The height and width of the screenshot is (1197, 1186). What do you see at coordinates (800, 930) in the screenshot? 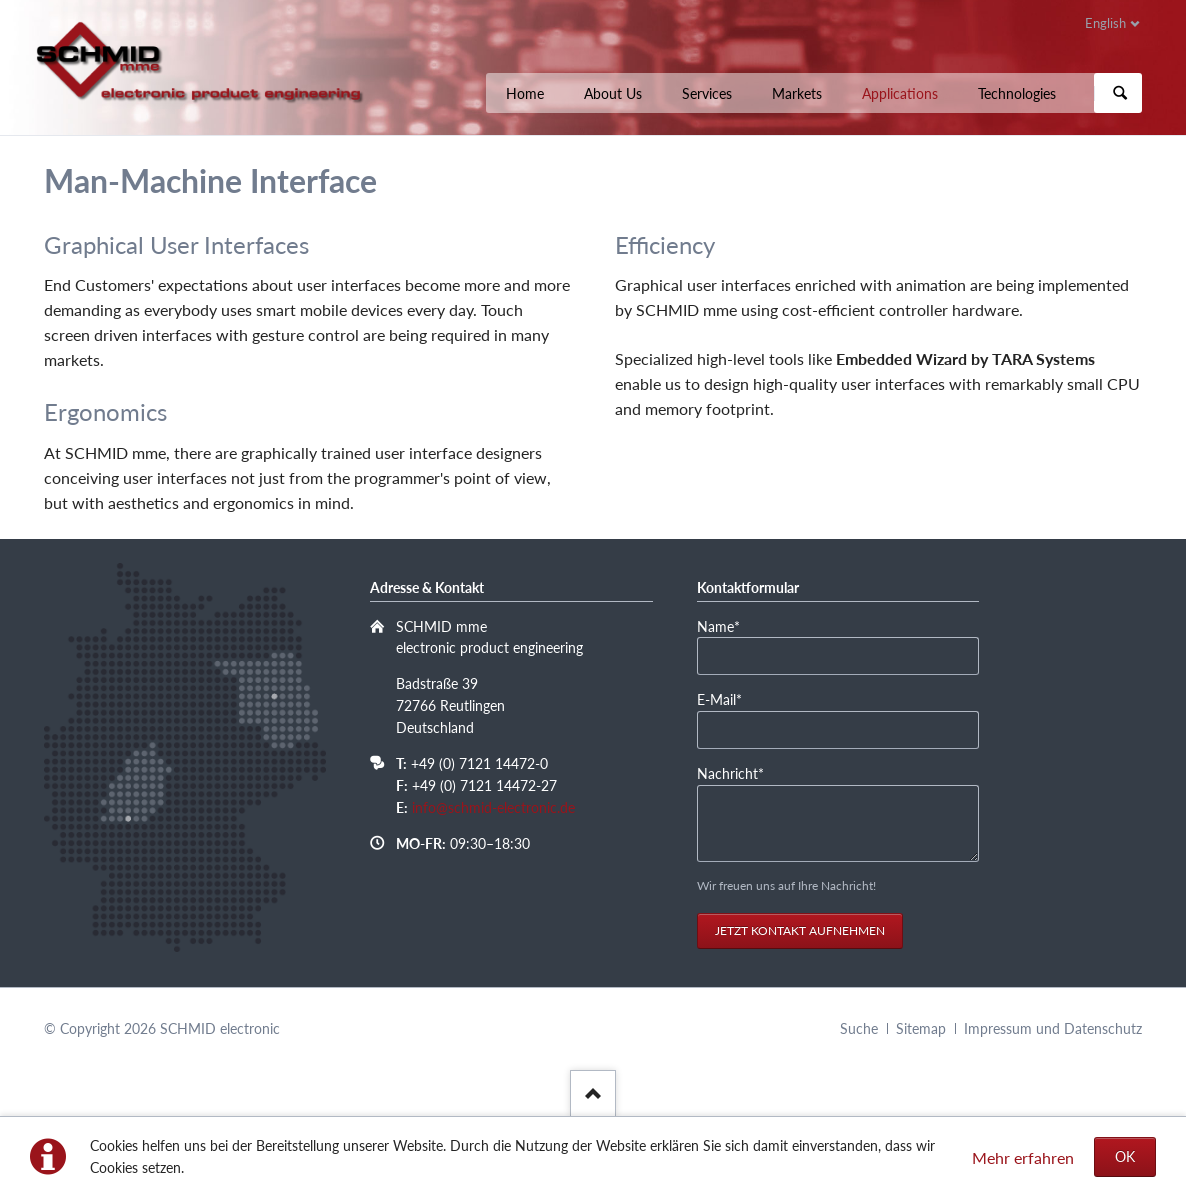
I see `Jetzt Kontakt aufnehmen` at bounding box center [800, 930].